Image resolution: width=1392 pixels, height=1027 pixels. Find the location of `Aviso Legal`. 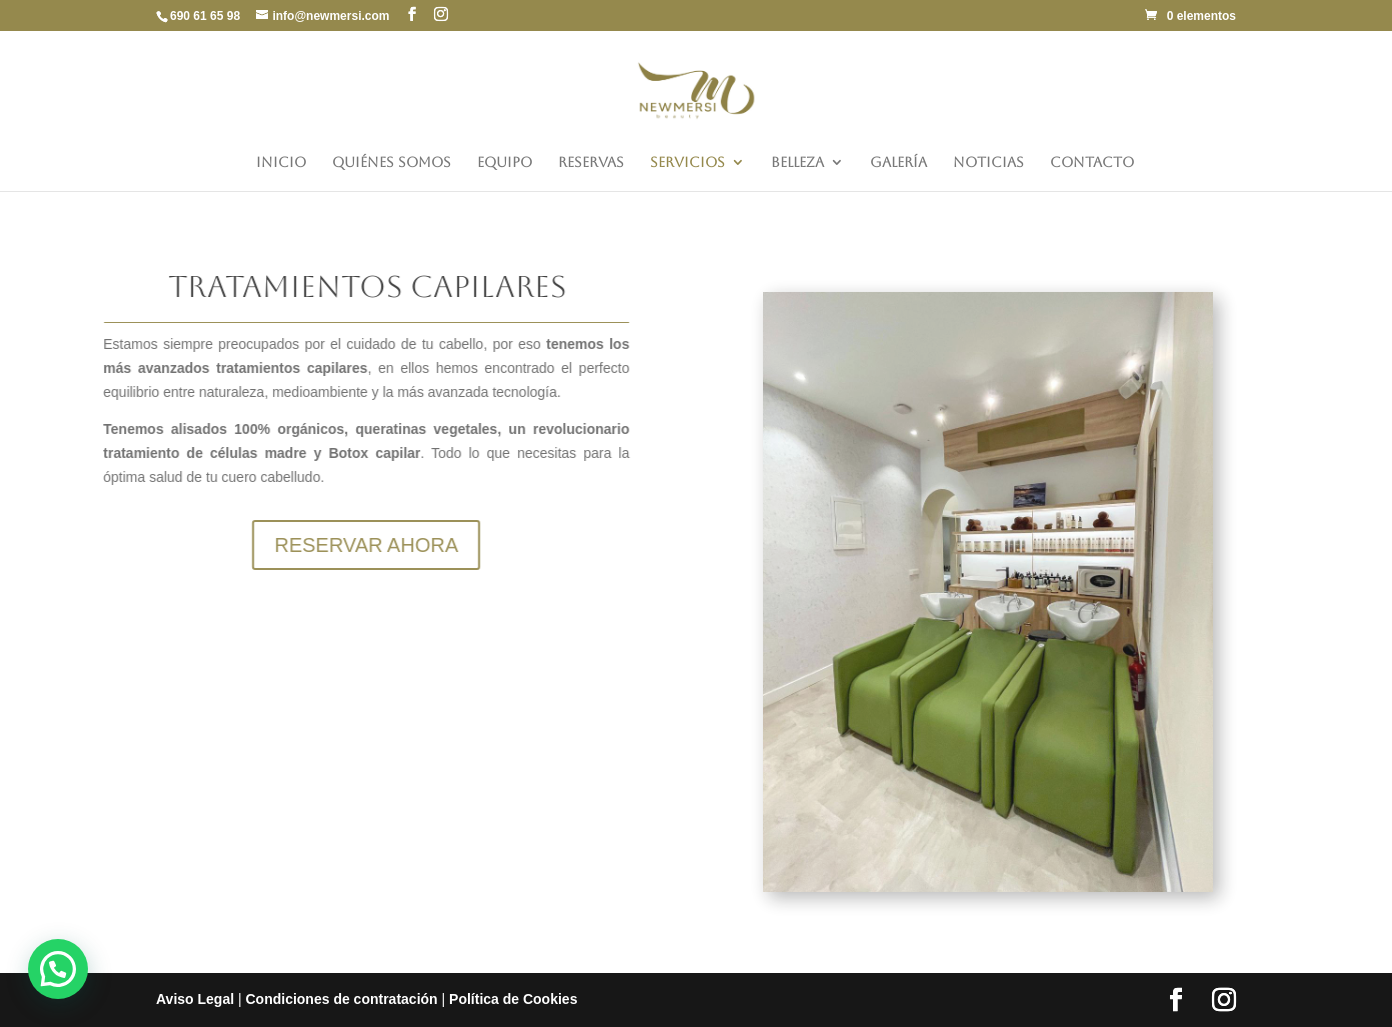

Aviso Legal is located at coordinates (195, 999).